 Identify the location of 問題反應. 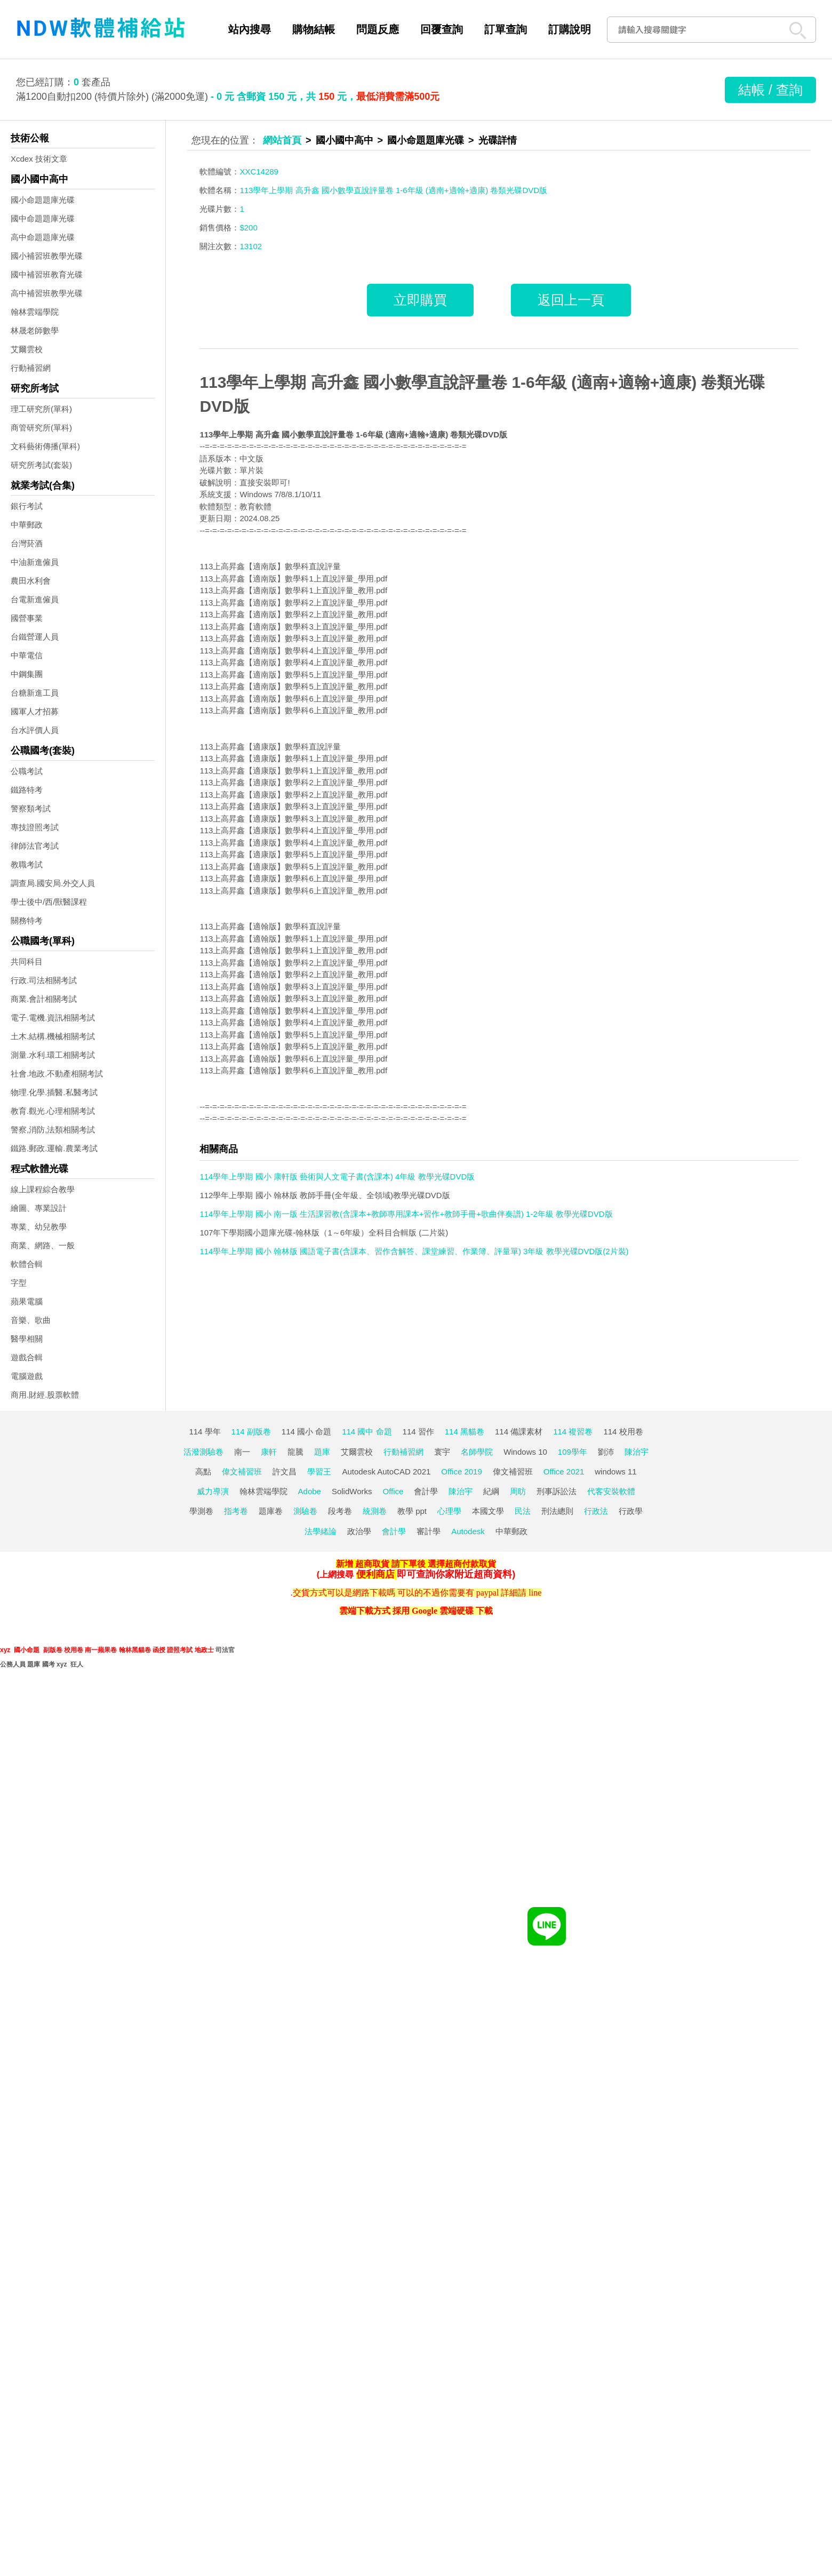
(377, 29).